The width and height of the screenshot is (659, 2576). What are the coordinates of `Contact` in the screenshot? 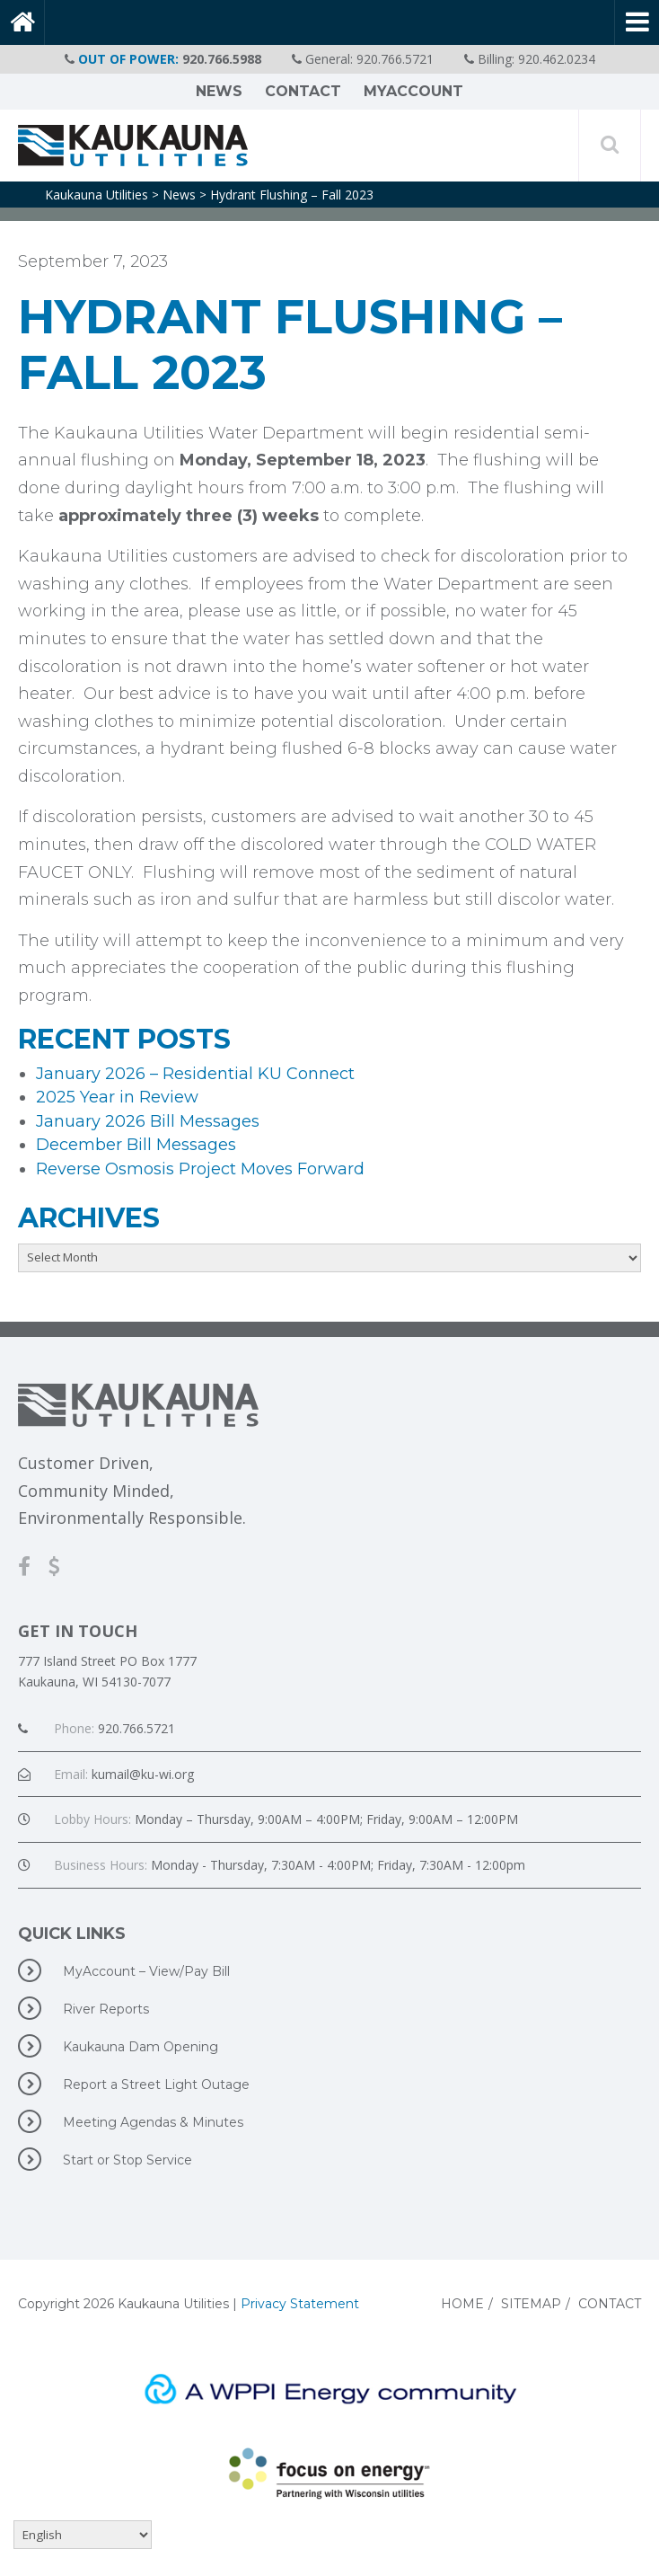 It's located at (303, 91).